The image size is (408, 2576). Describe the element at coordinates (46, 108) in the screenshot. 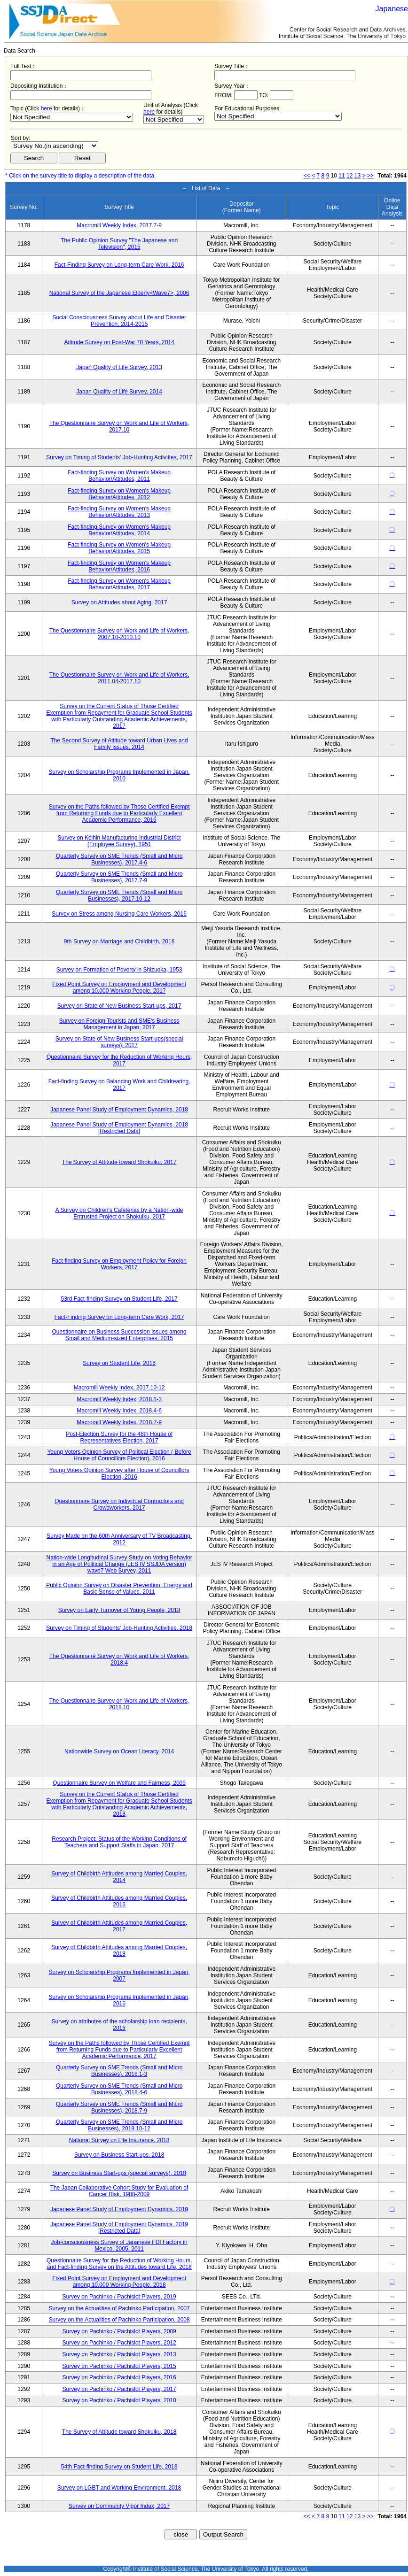

I see `here` at that location.